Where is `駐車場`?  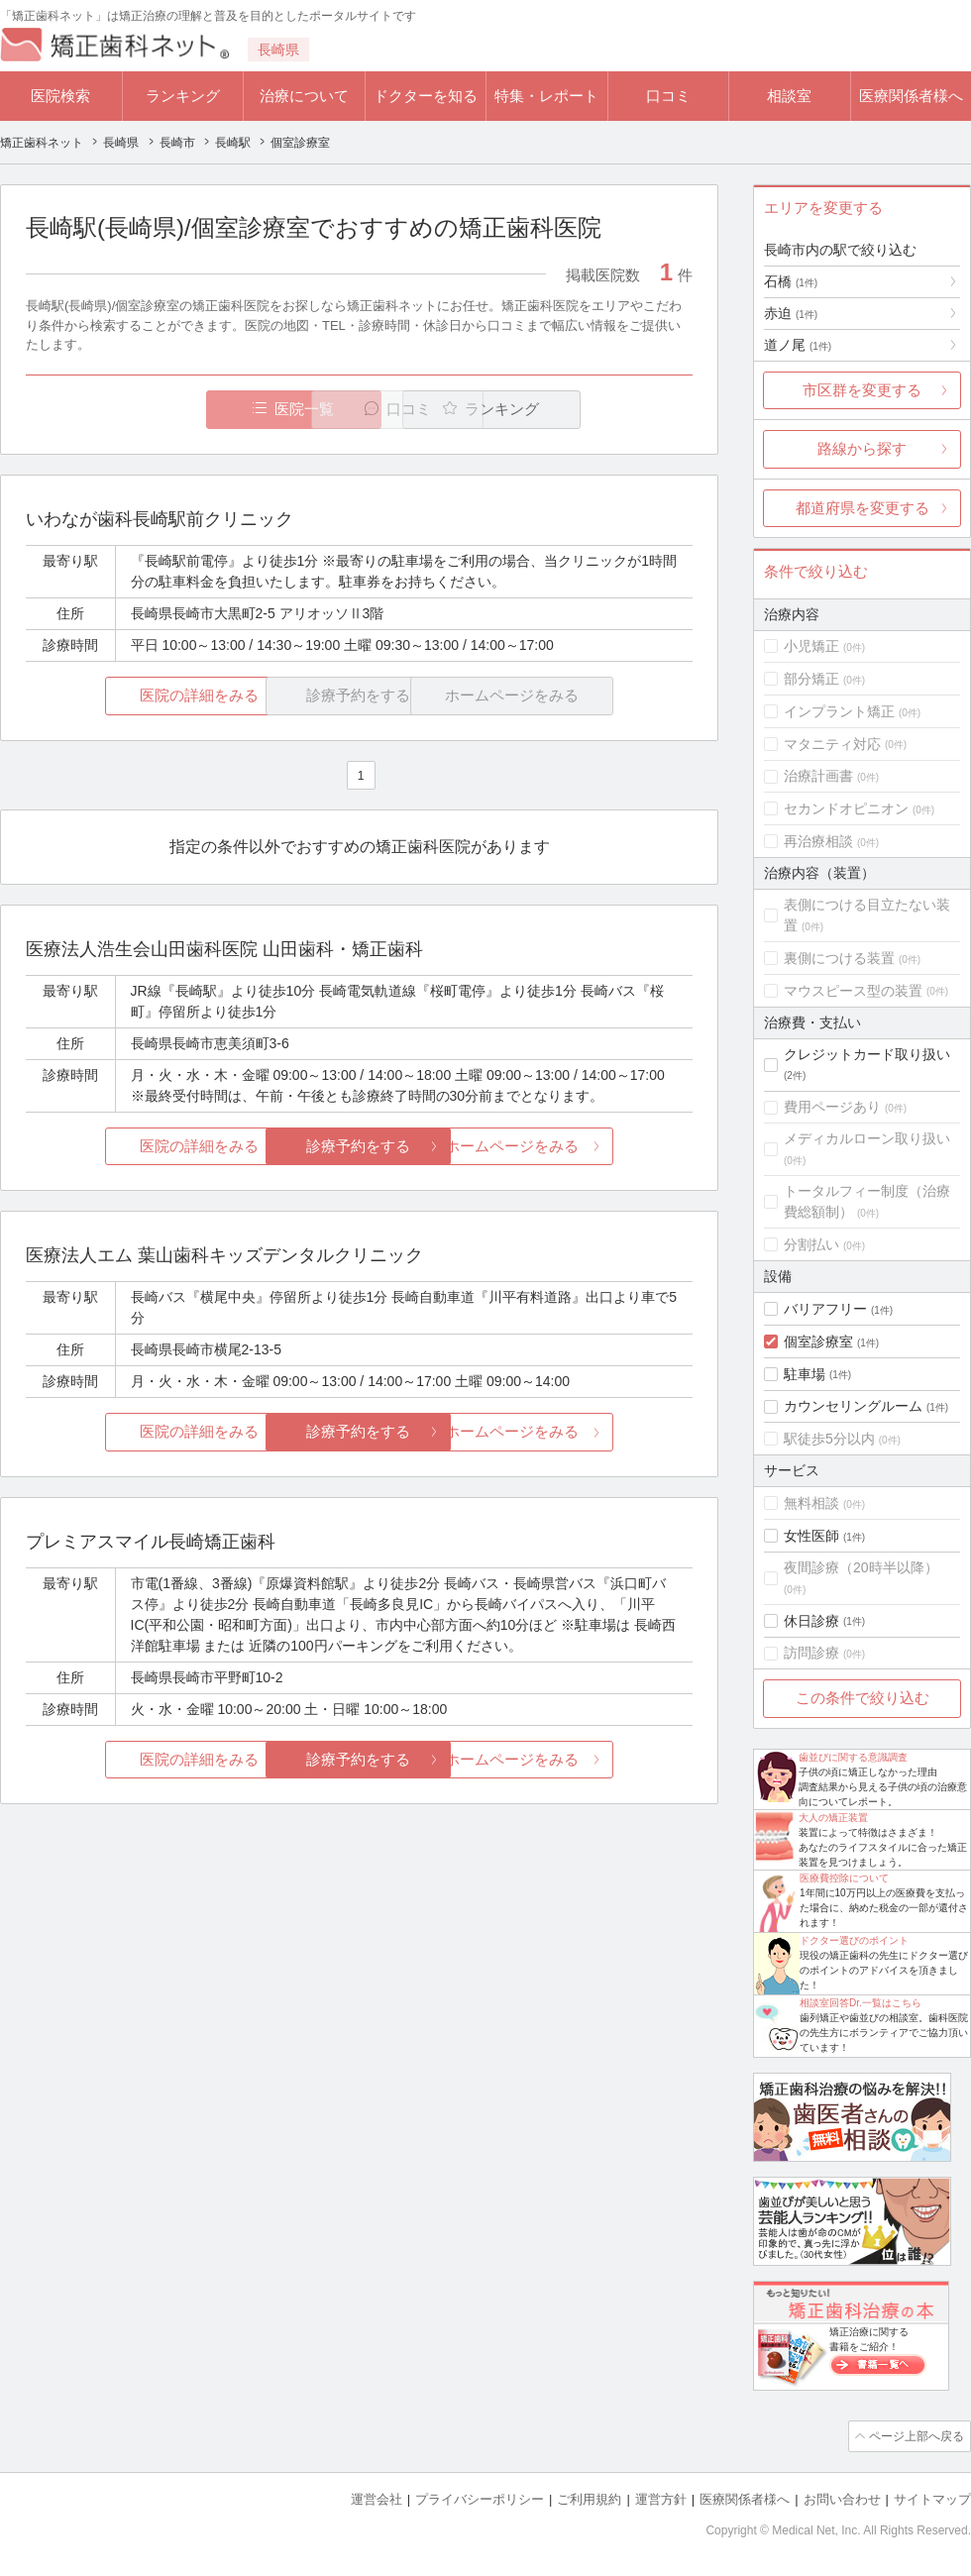
駐車場 is located at coordinates (804, 1374).